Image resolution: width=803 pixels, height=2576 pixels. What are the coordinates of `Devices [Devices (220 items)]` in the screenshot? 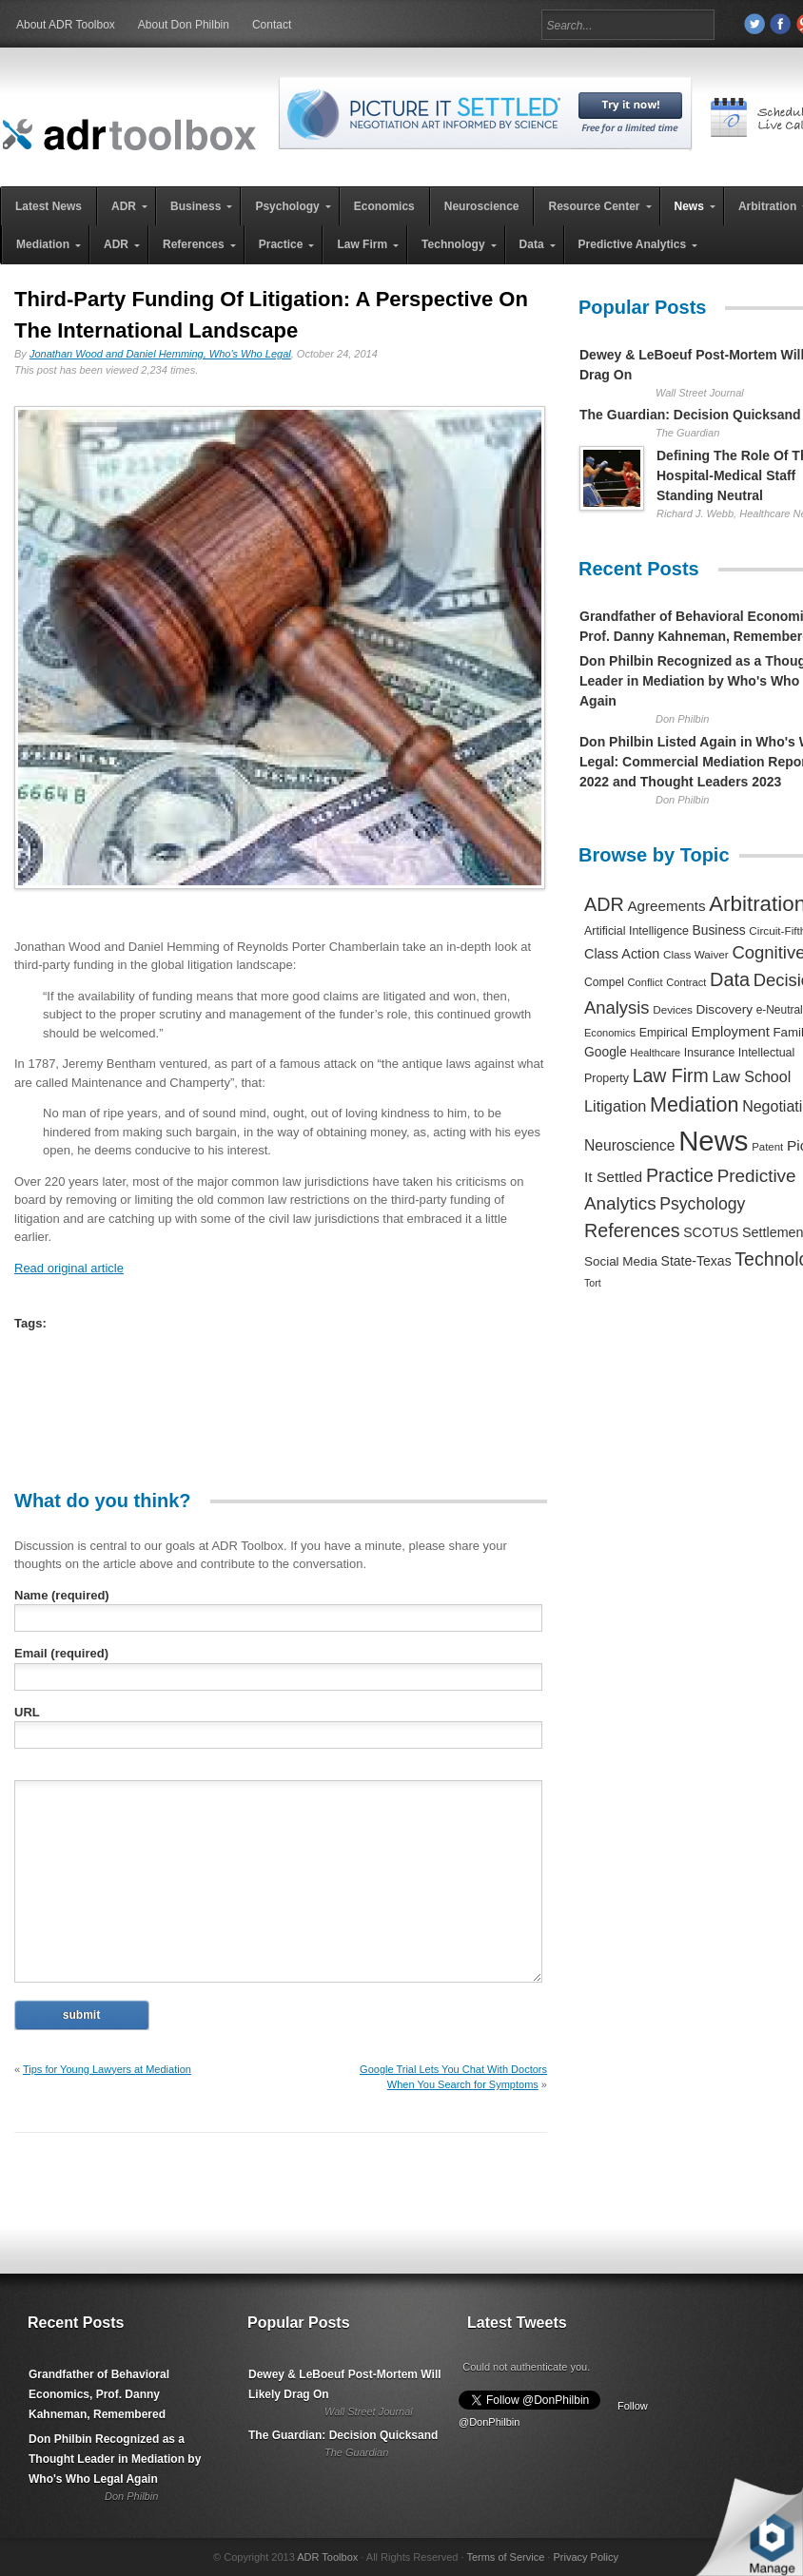 It's located at (673, 1009).